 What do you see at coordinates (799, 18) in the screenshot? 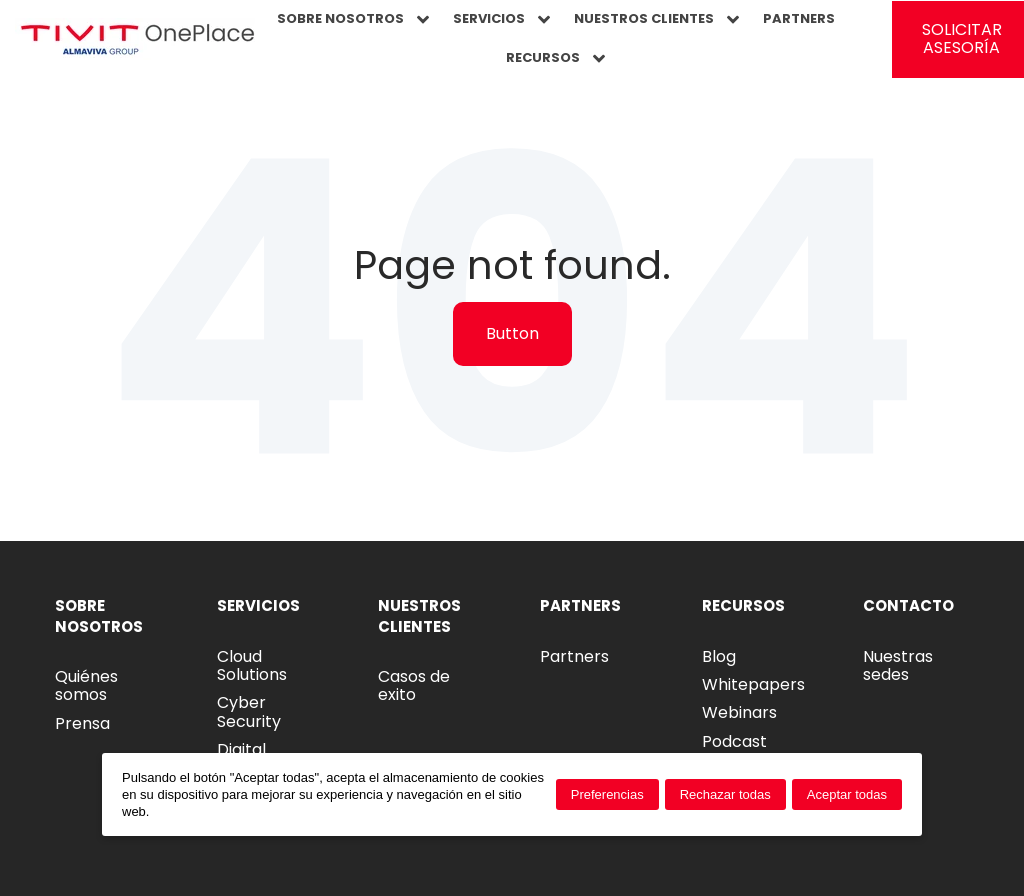
I see `PARTNERS` at bounding box center [799, 18].